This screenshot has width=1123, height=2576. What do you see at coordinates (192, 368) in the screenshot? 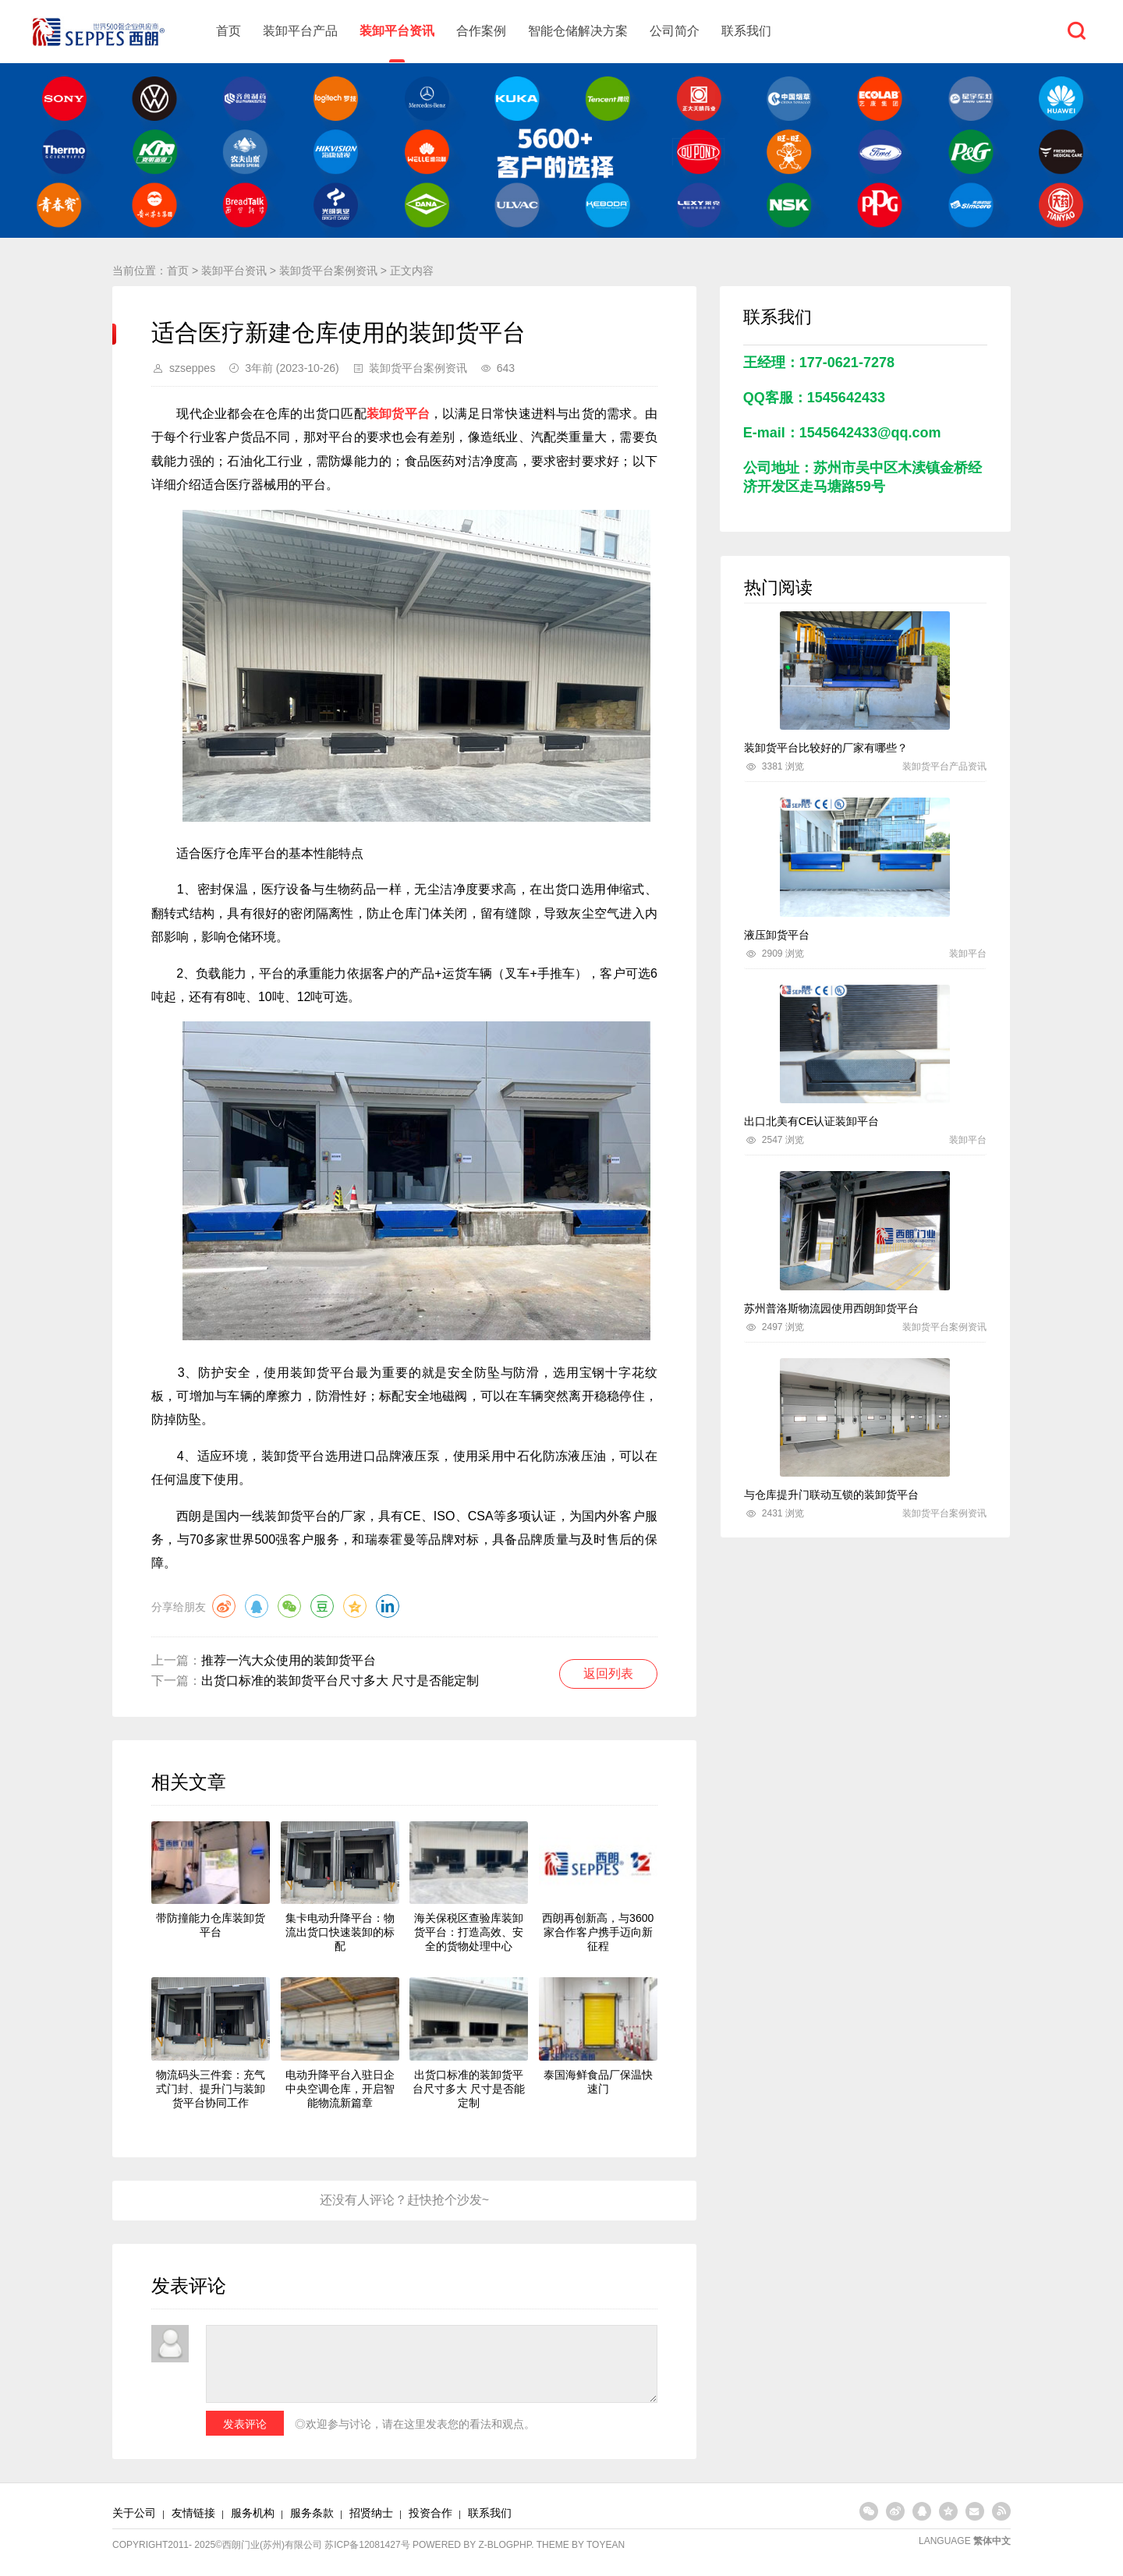
I see `szseppes` at bounding box center [192, 368].